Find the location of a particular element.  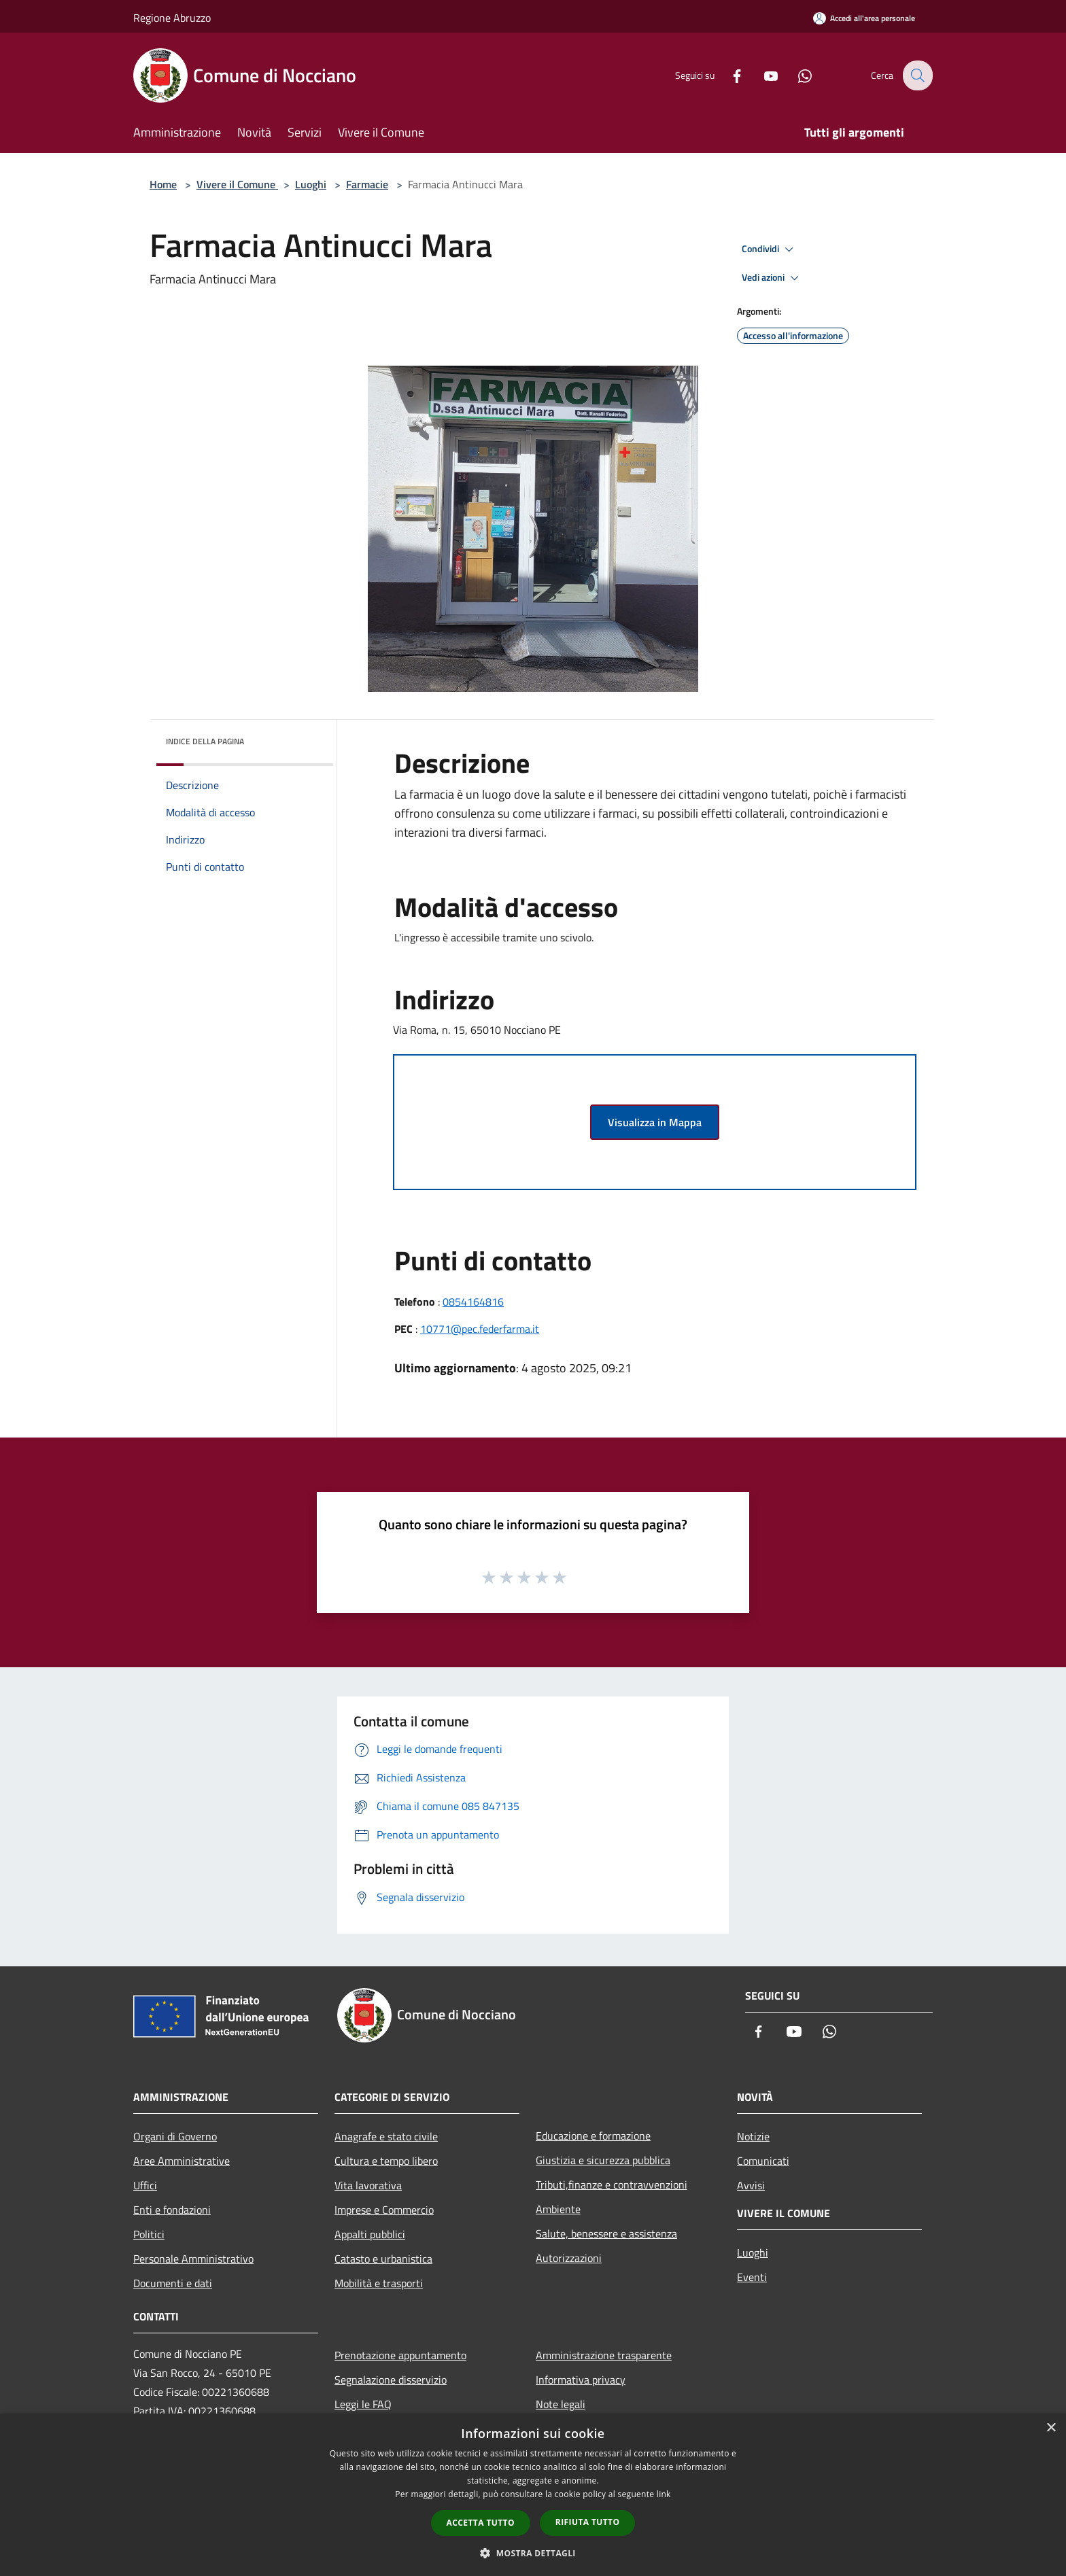

Visualizza in Mappa is located at coordinates (655, 1122).